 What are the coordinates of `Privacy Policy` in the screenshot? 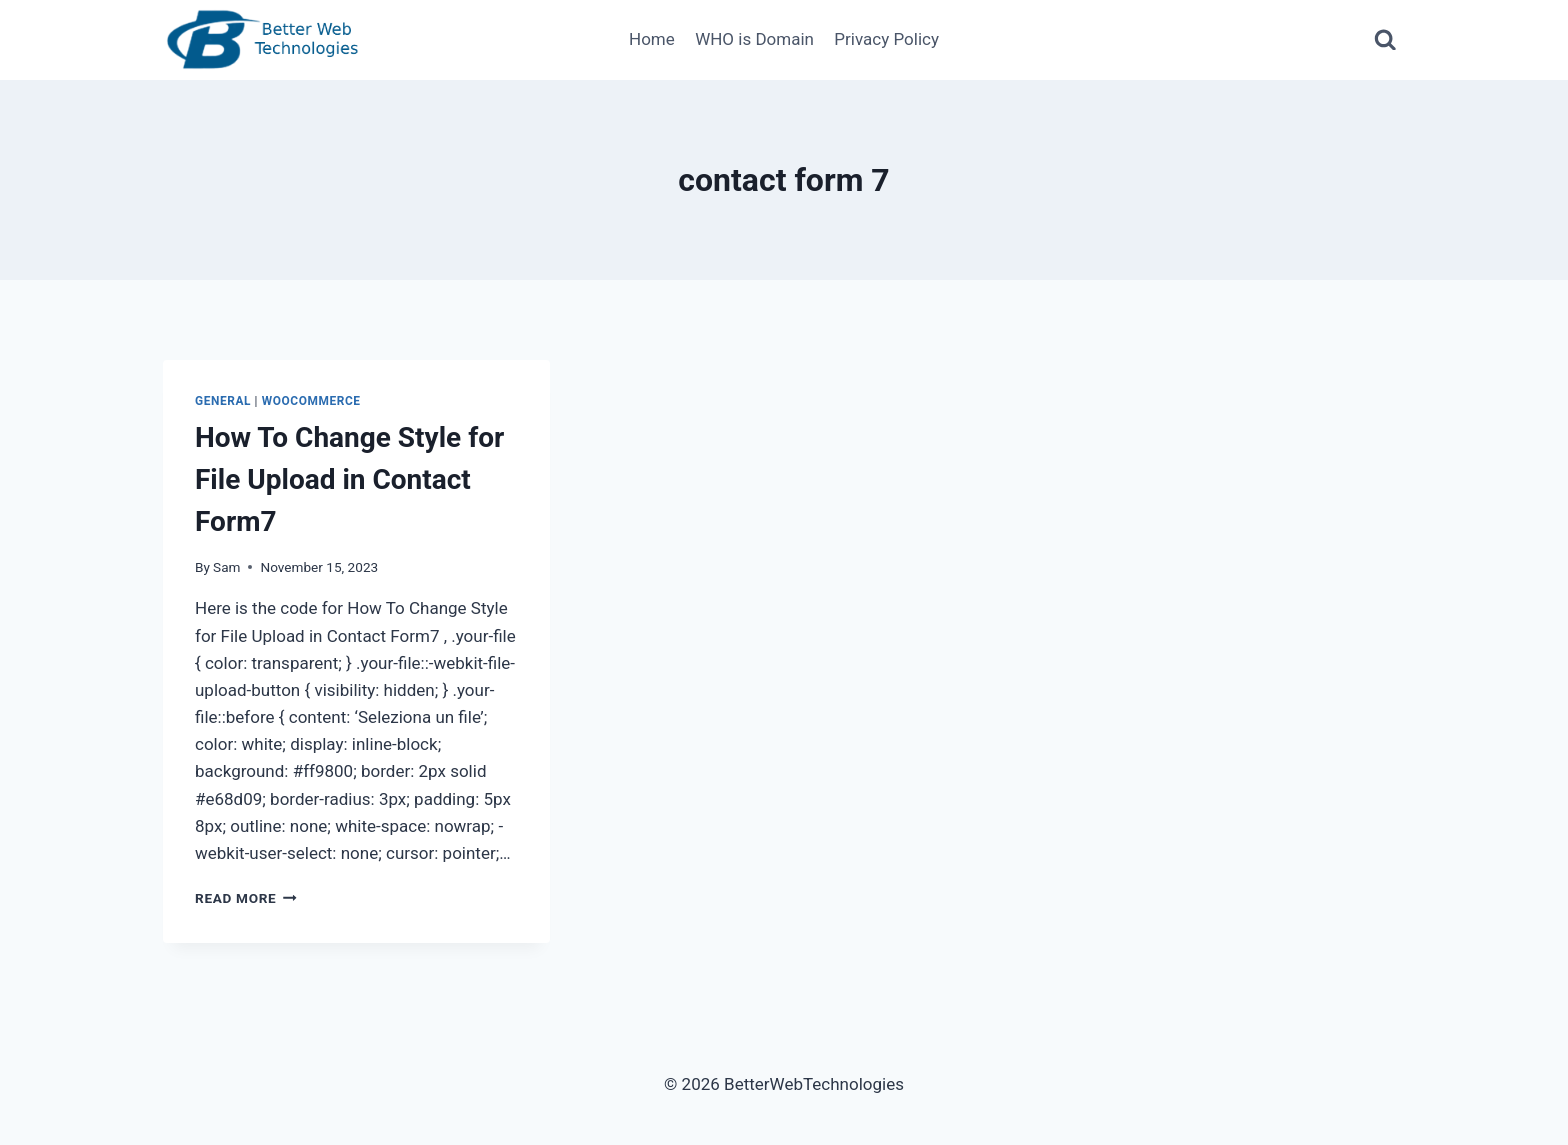 It's located at (886, 39).